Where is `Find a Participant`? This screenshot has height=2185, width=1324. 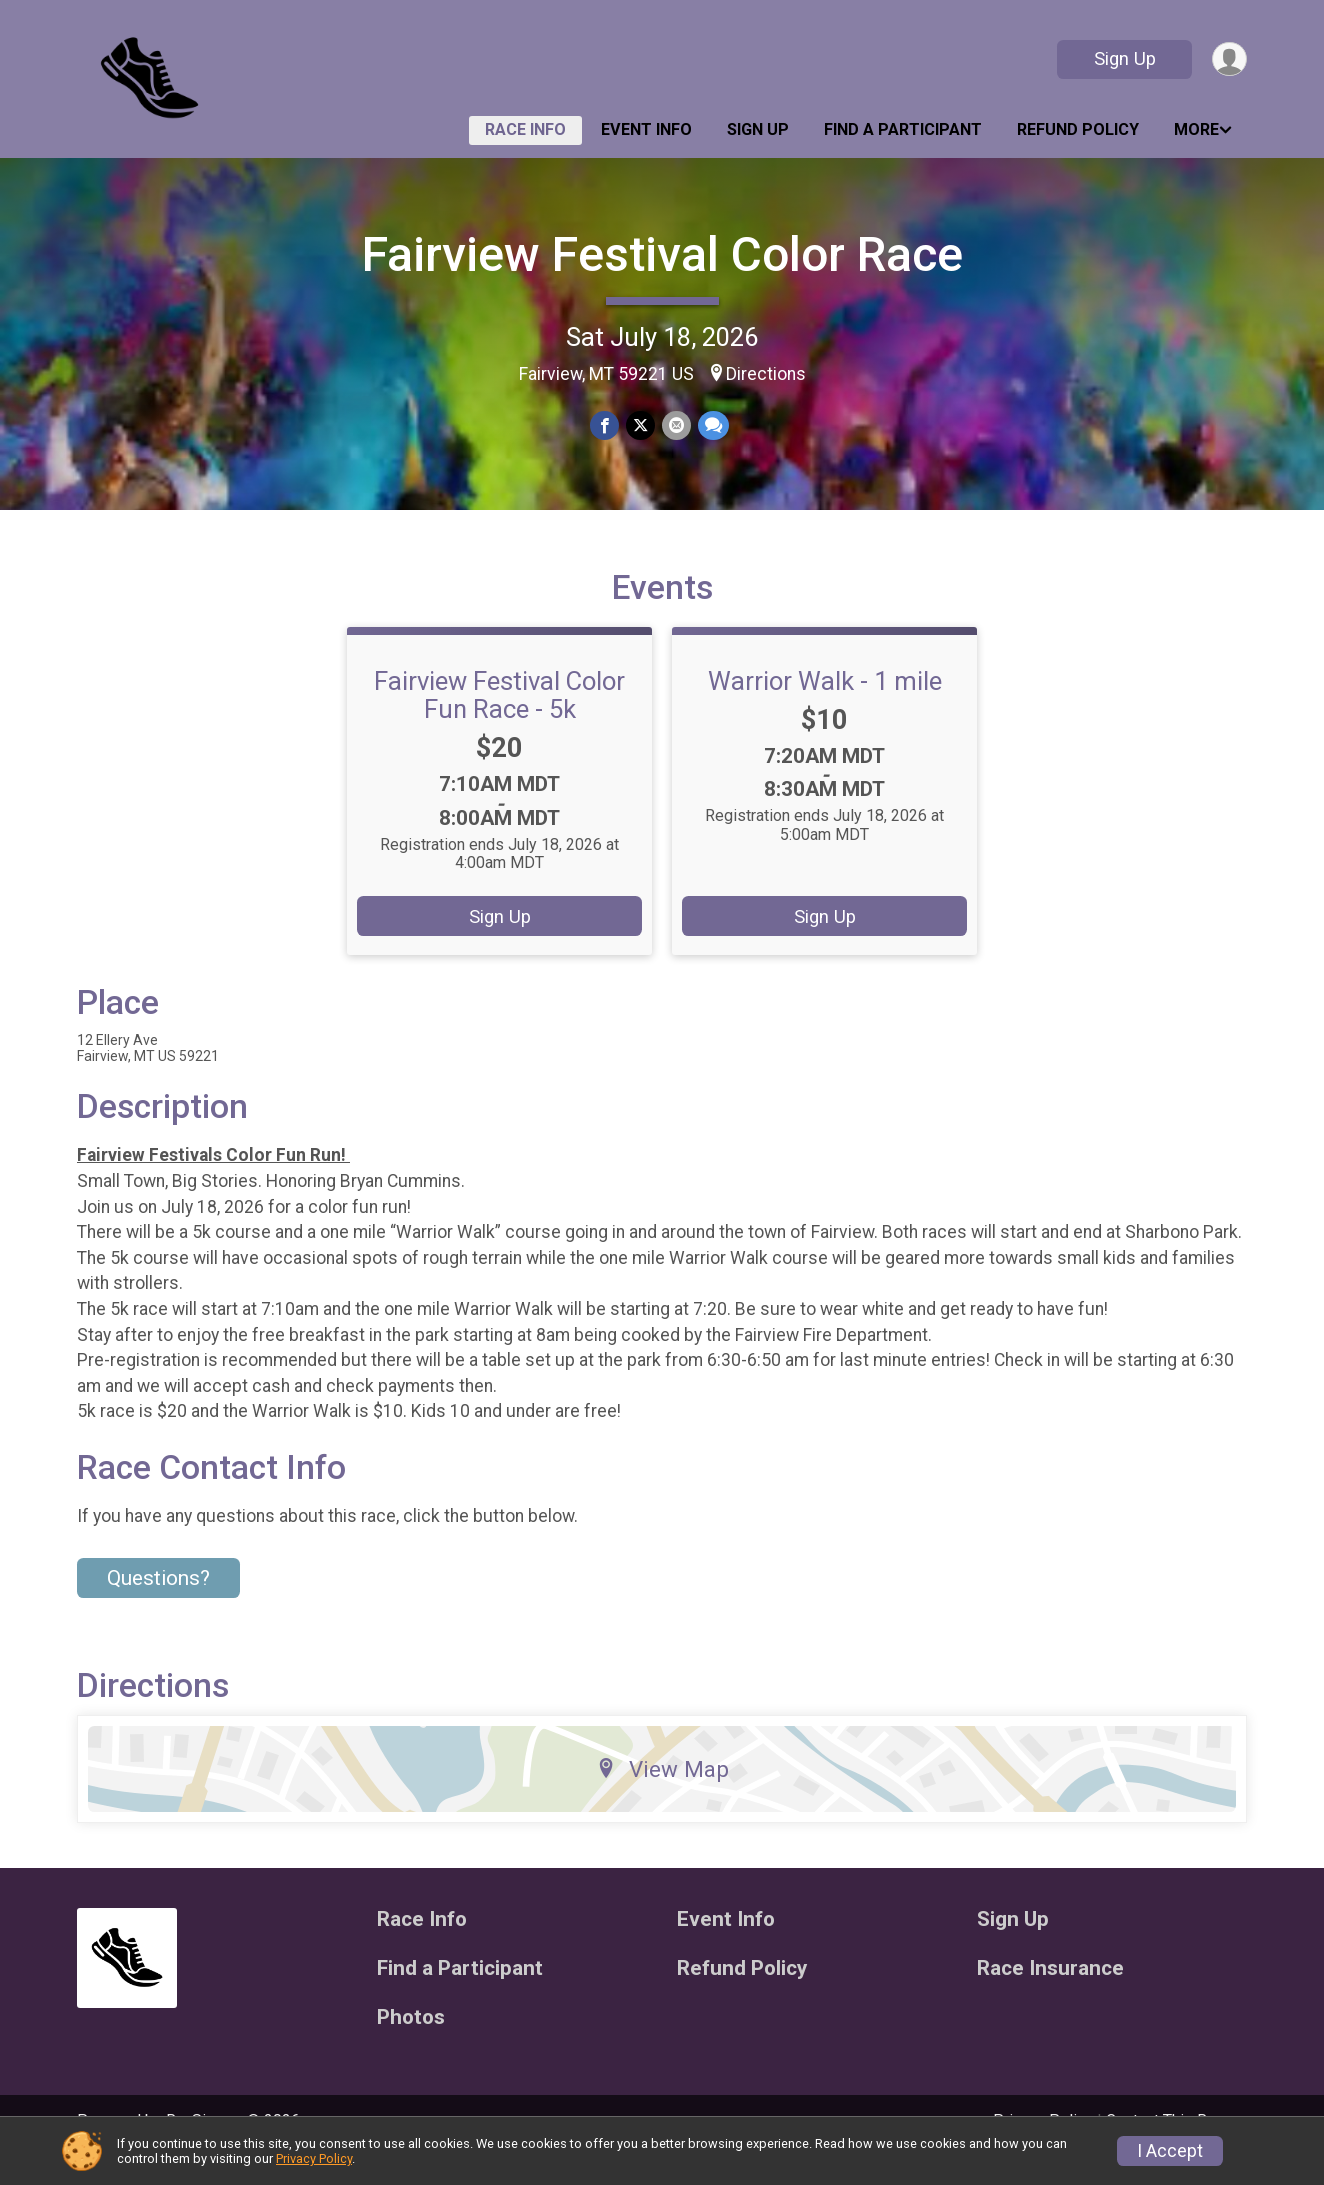
Find a Participant is located at coordinates (903, 129).